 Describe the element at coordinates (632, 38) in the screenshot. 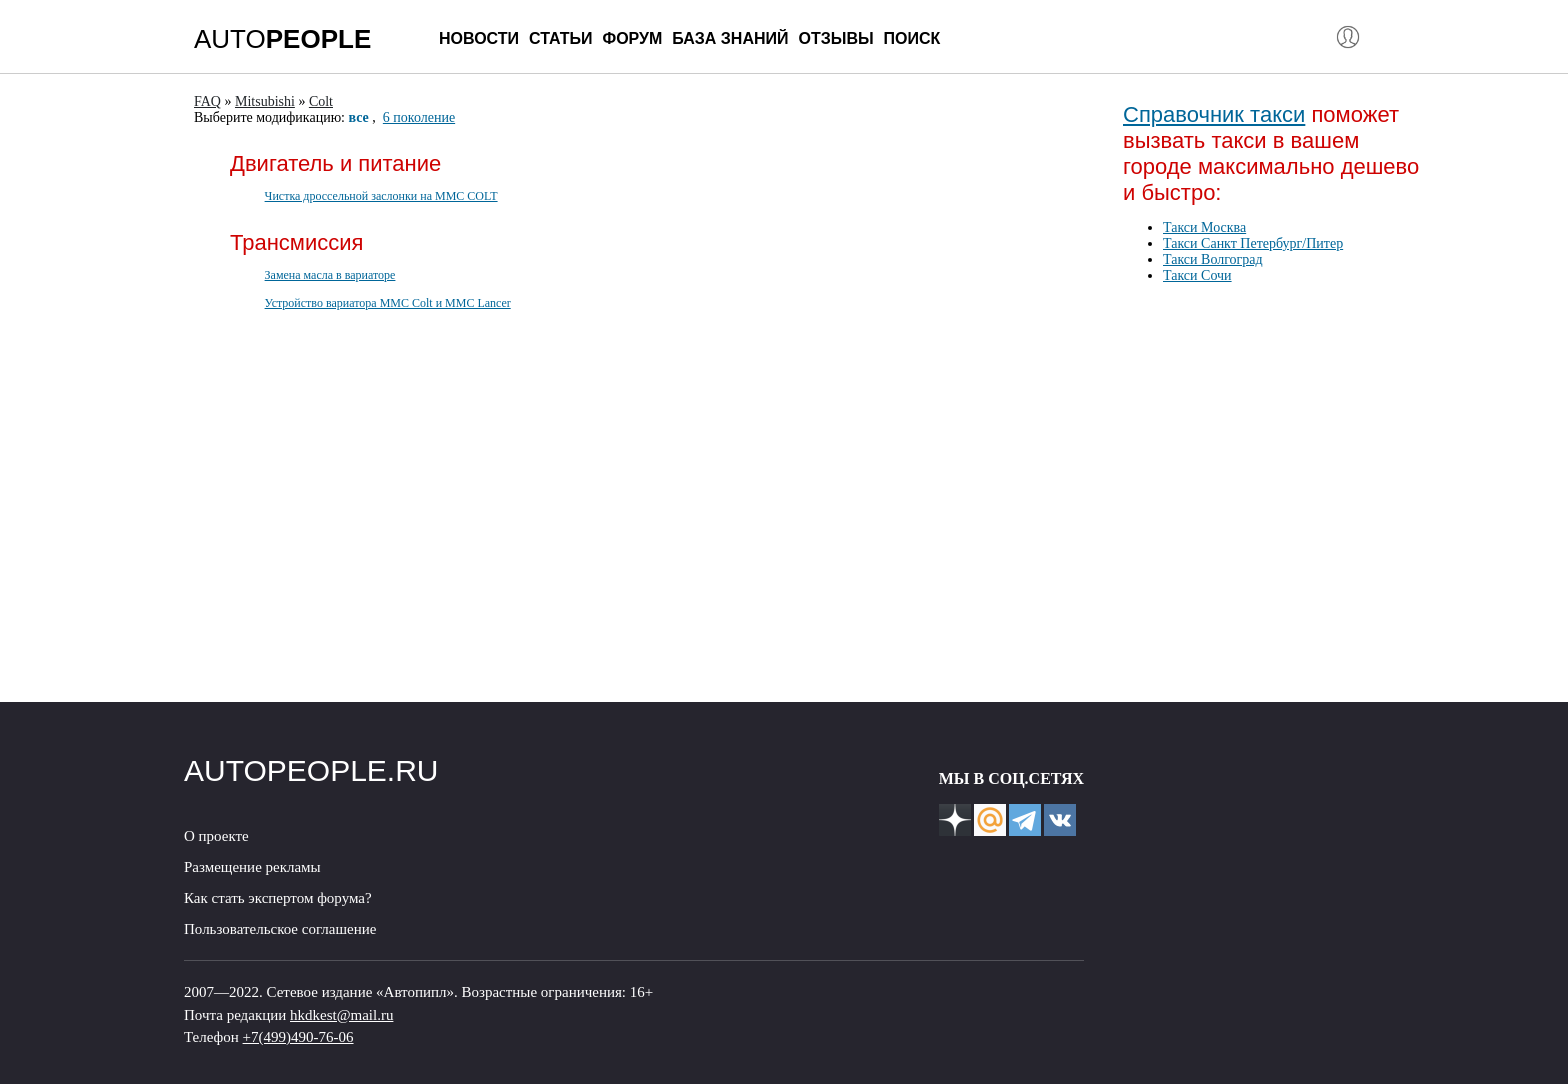

I see `Форум` at that location.